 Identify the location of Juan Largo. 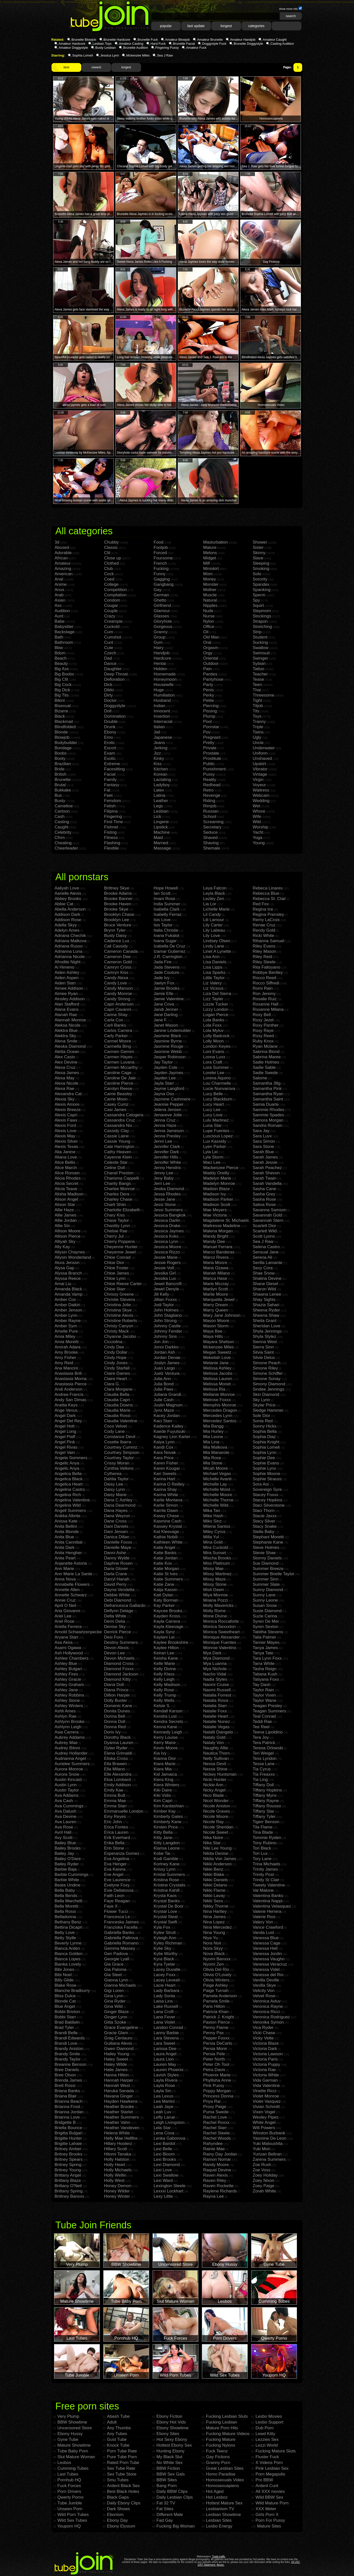
(164, 1368).